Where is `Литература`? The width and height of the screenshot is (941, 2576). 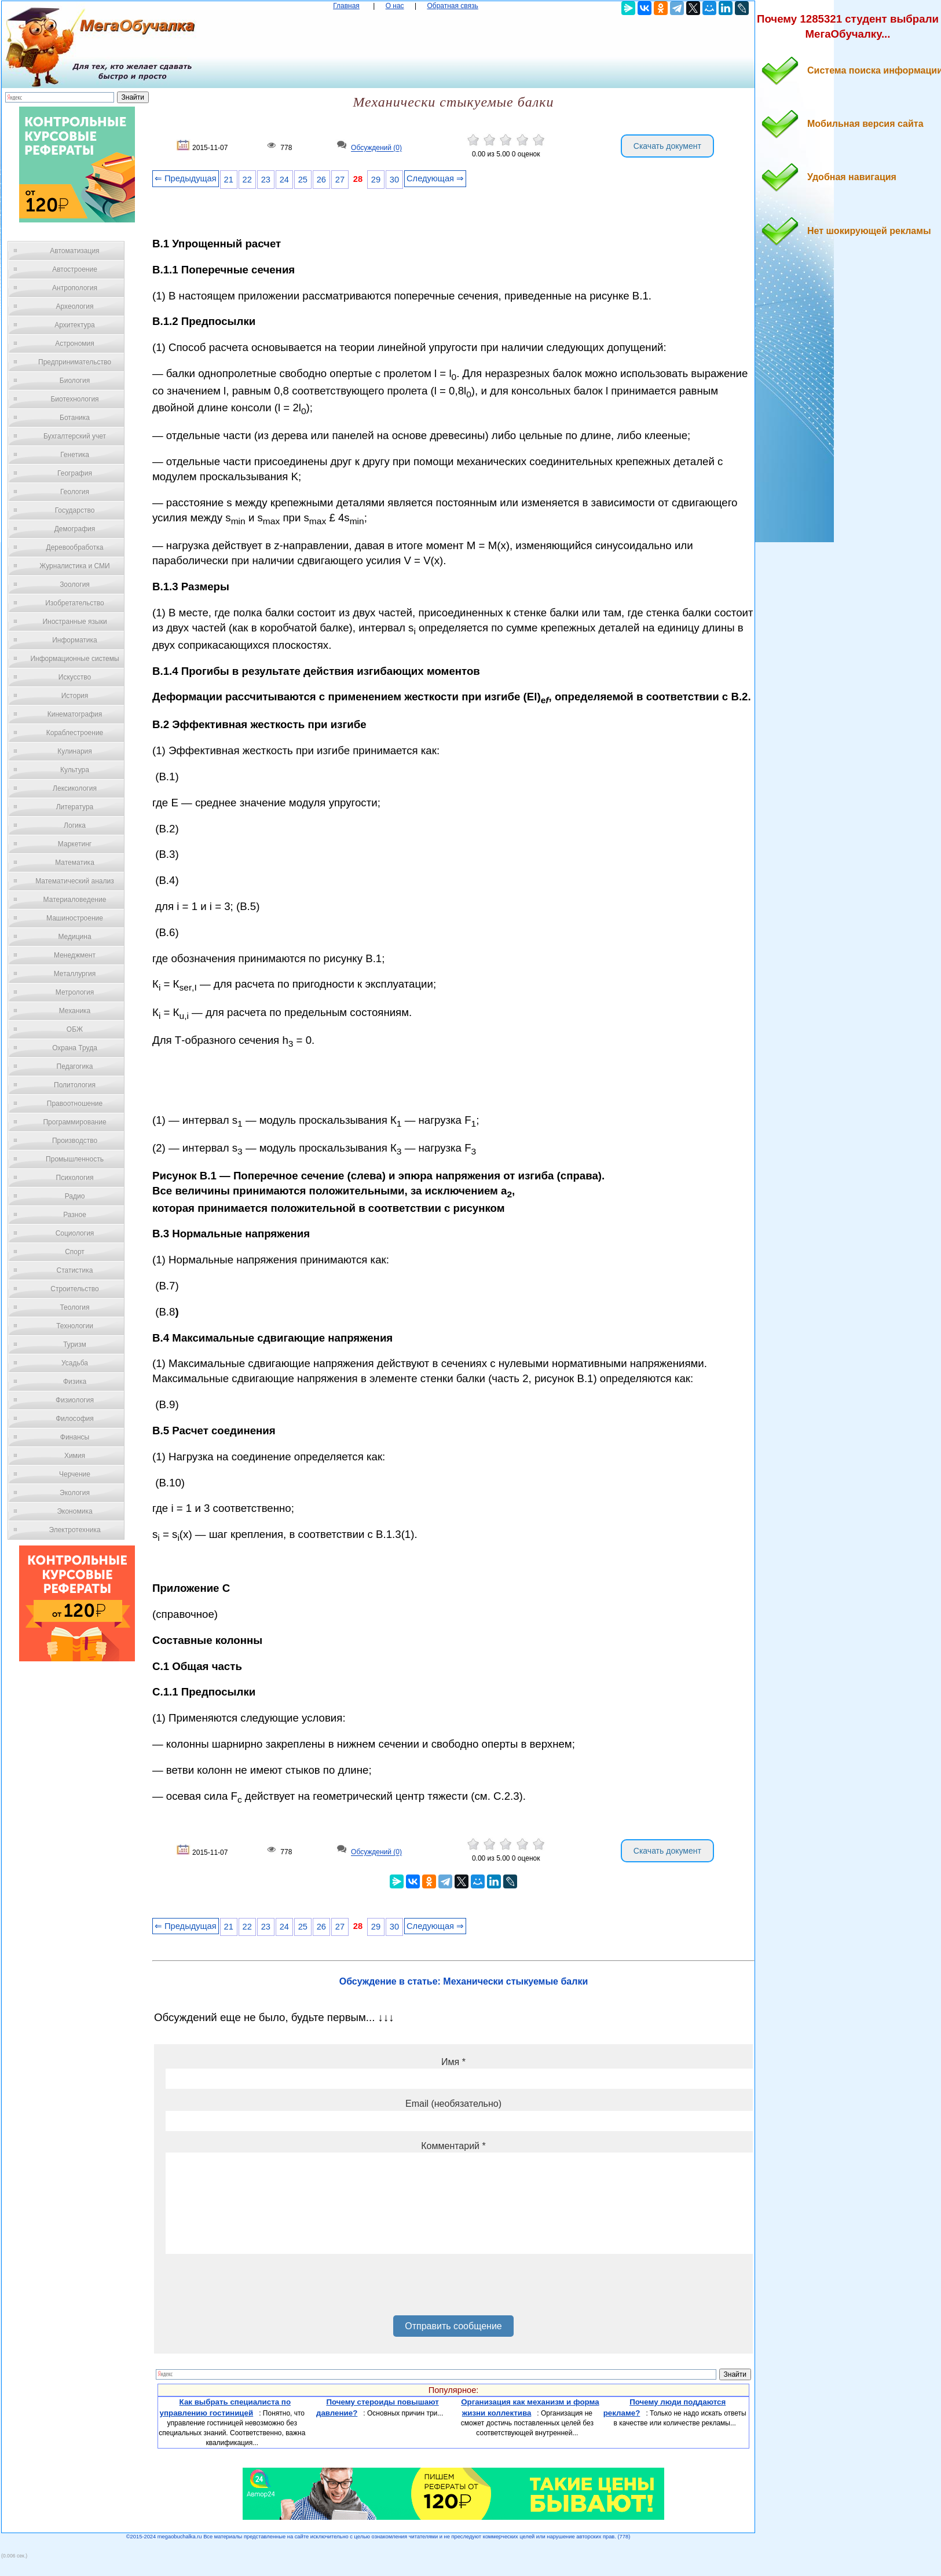
Литература is located at coordinates (75, 807).